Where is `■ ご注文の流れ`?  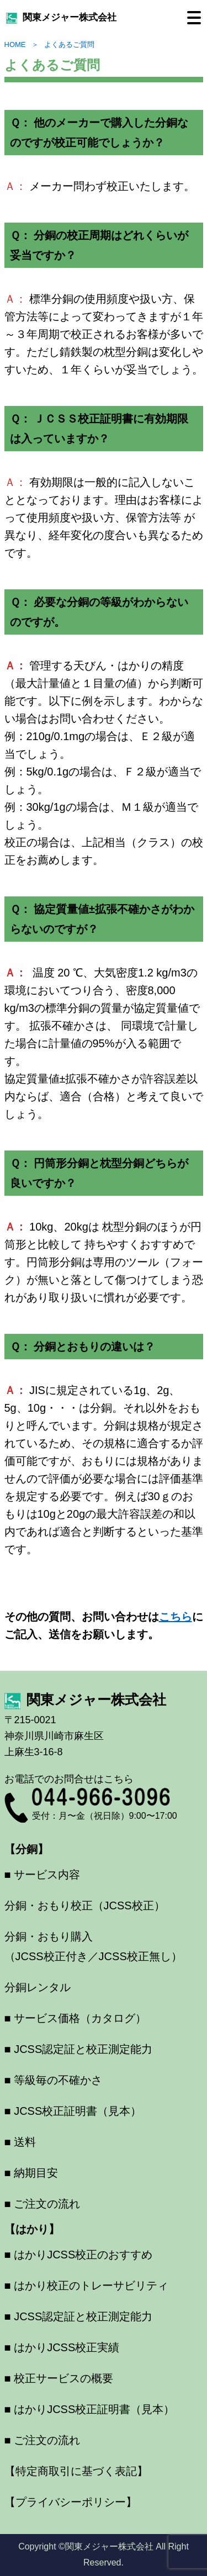
■ ご注文の流れ is located at coordinates (42, 2204).